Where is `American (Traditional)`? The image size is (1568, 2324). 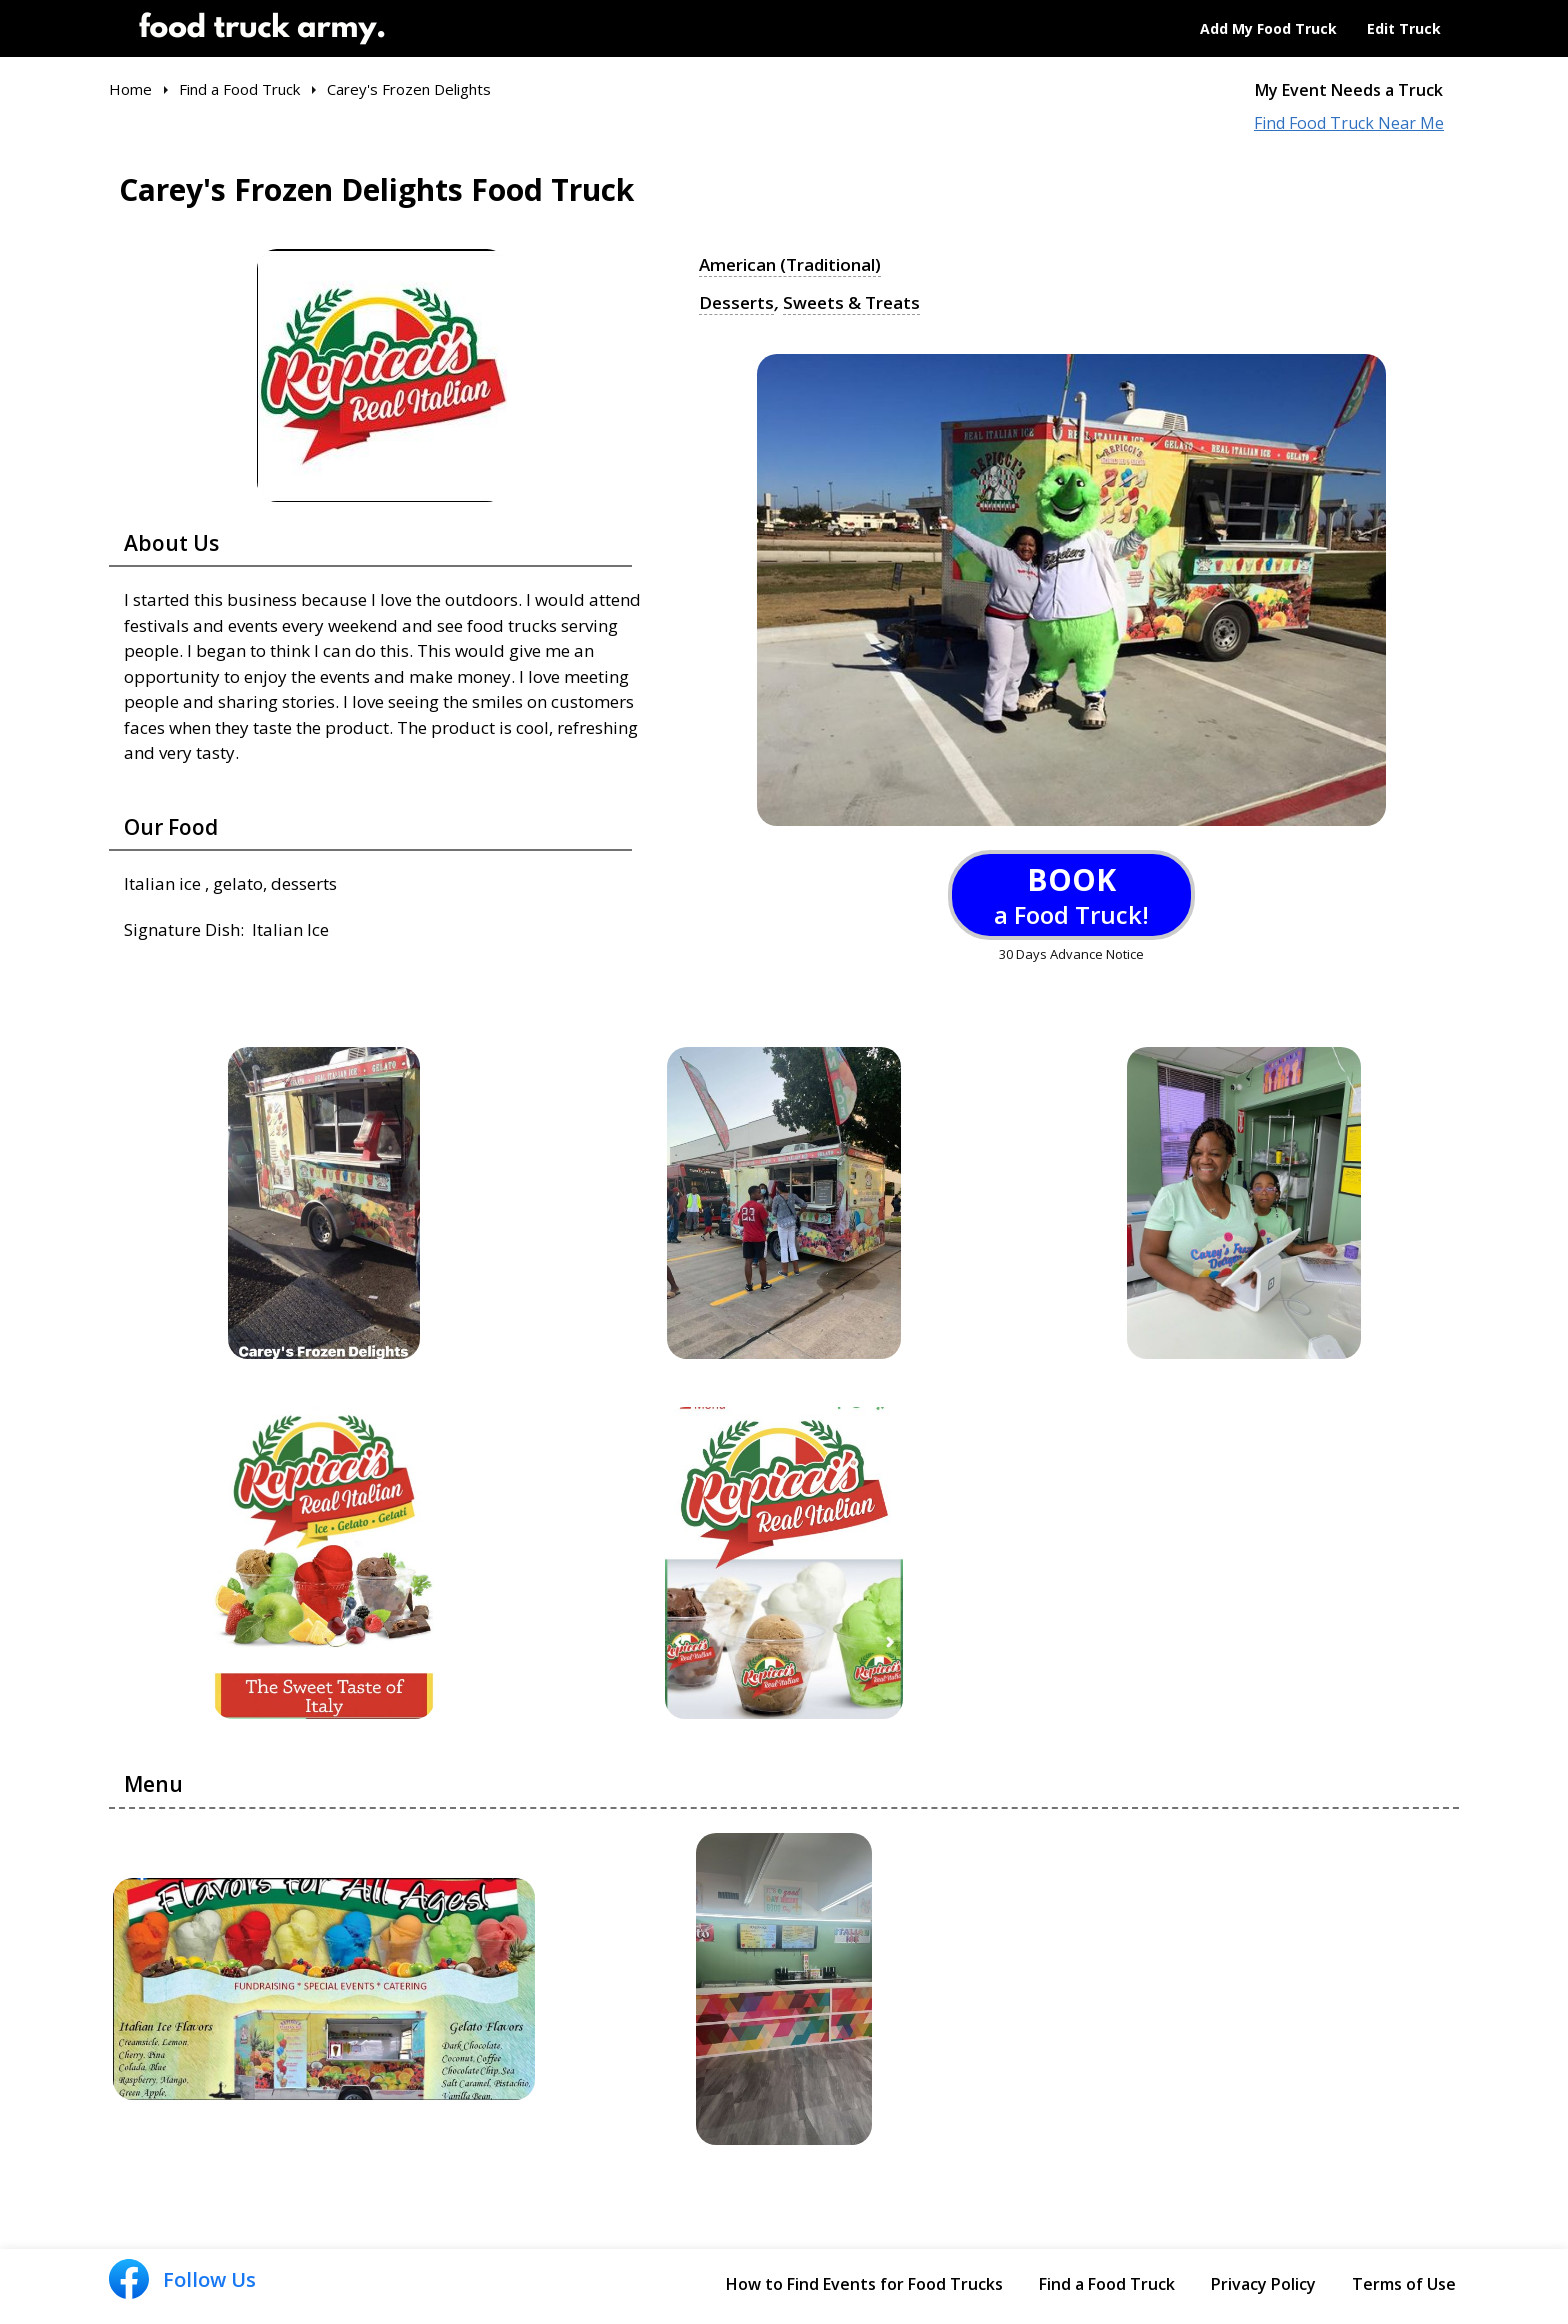
American (Traditional) is located at coordinates (790, 265).